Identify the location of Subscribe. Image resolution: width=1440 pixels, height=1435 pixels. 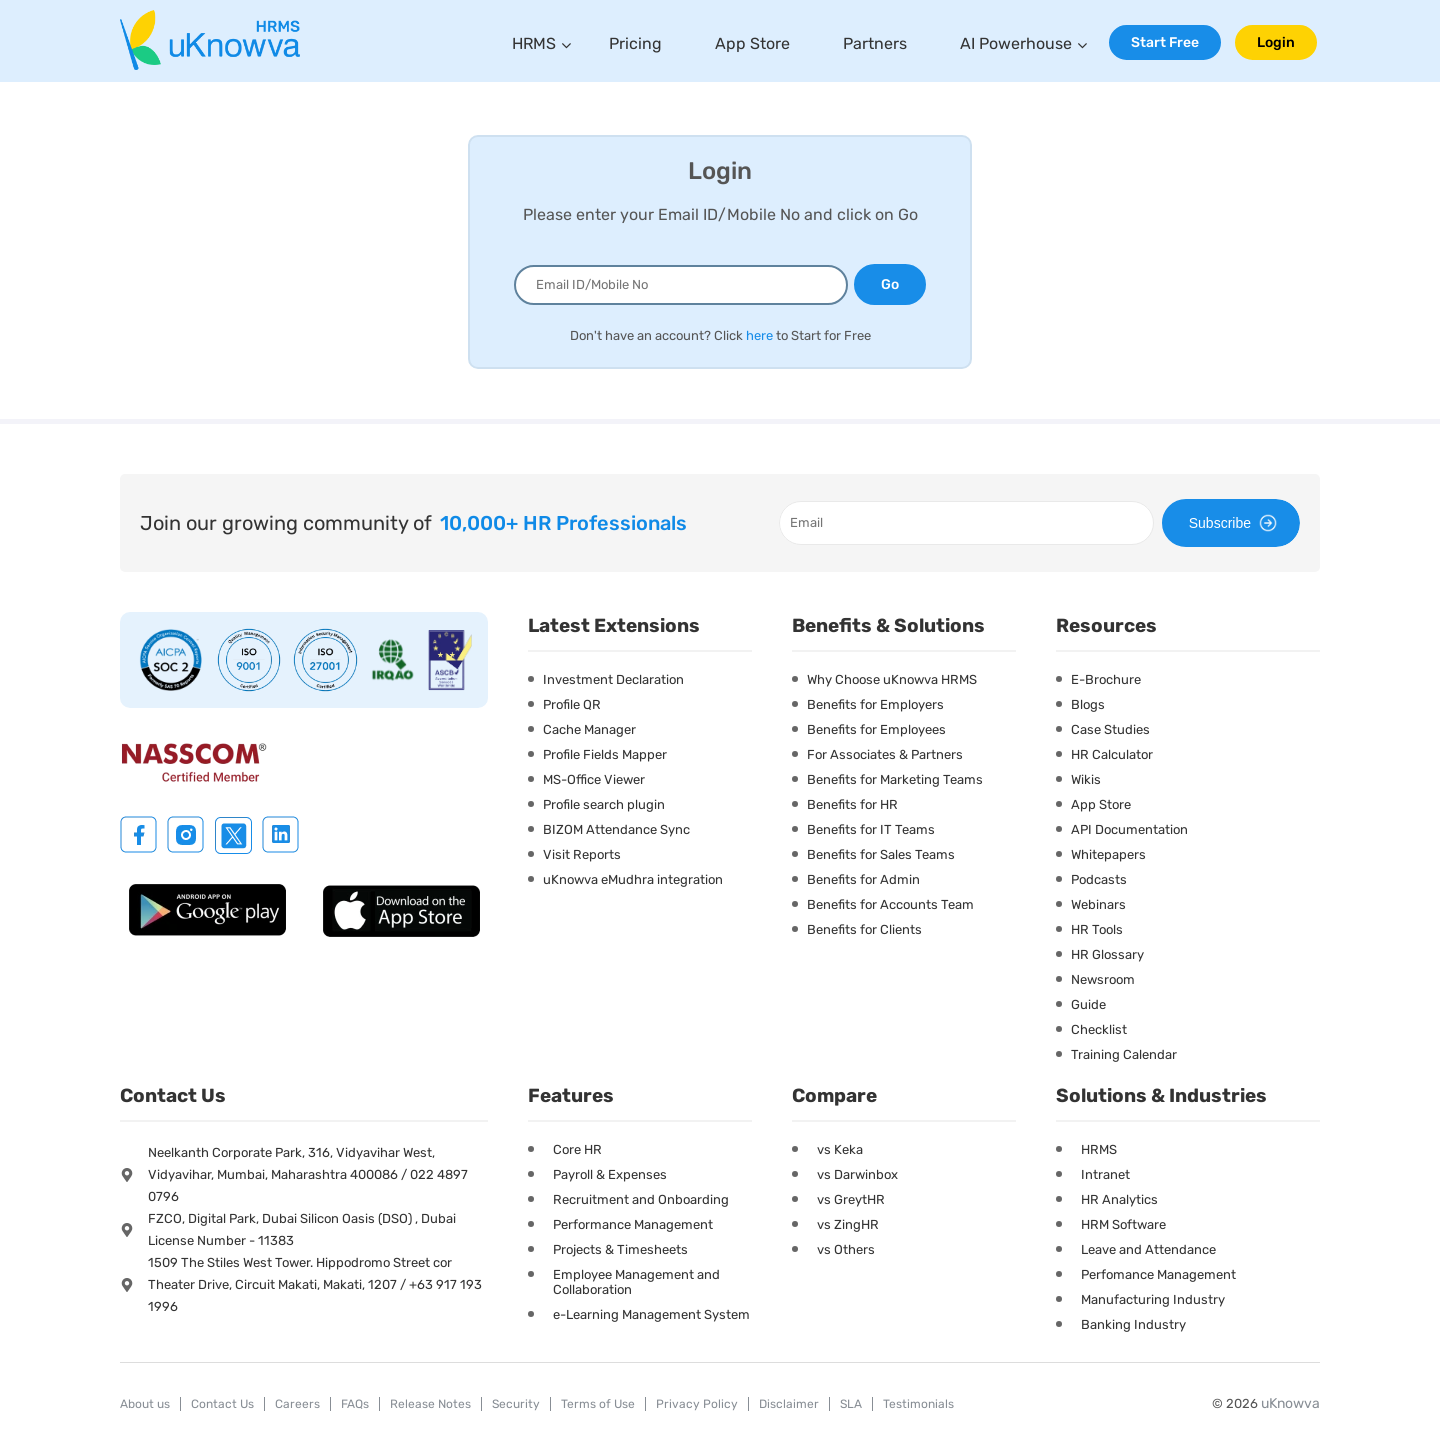
(1236, 523).